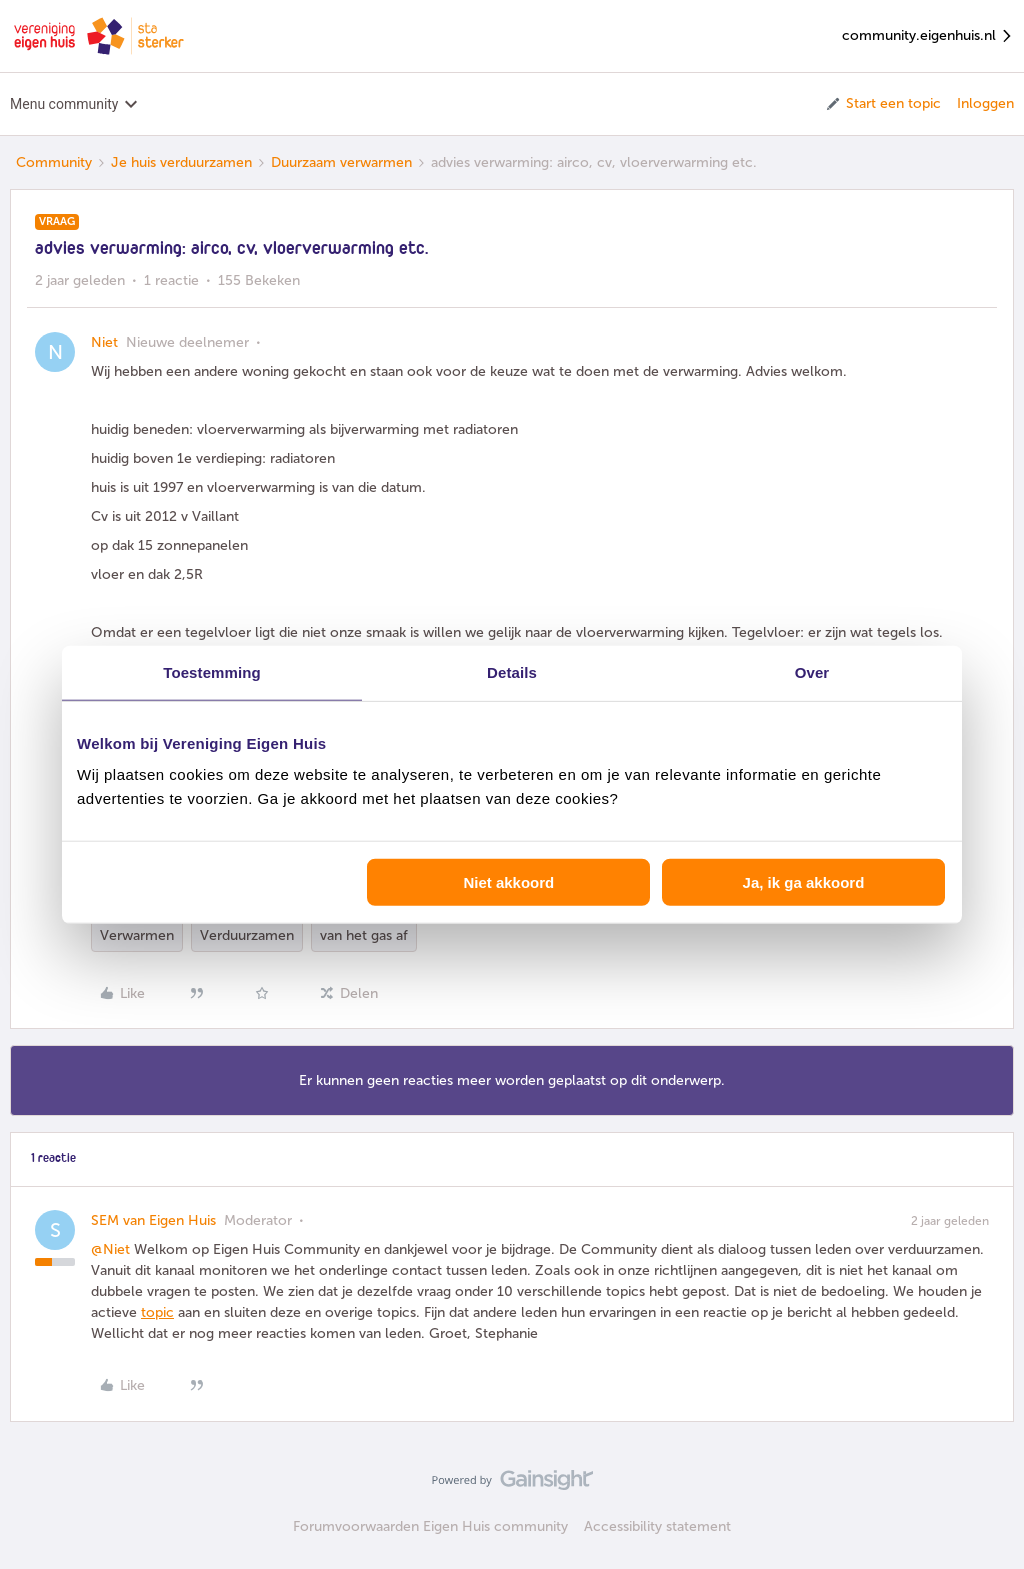 This screenshot has height=1569, width=1024. I want to click on Verwarmen, so click(137, 935).